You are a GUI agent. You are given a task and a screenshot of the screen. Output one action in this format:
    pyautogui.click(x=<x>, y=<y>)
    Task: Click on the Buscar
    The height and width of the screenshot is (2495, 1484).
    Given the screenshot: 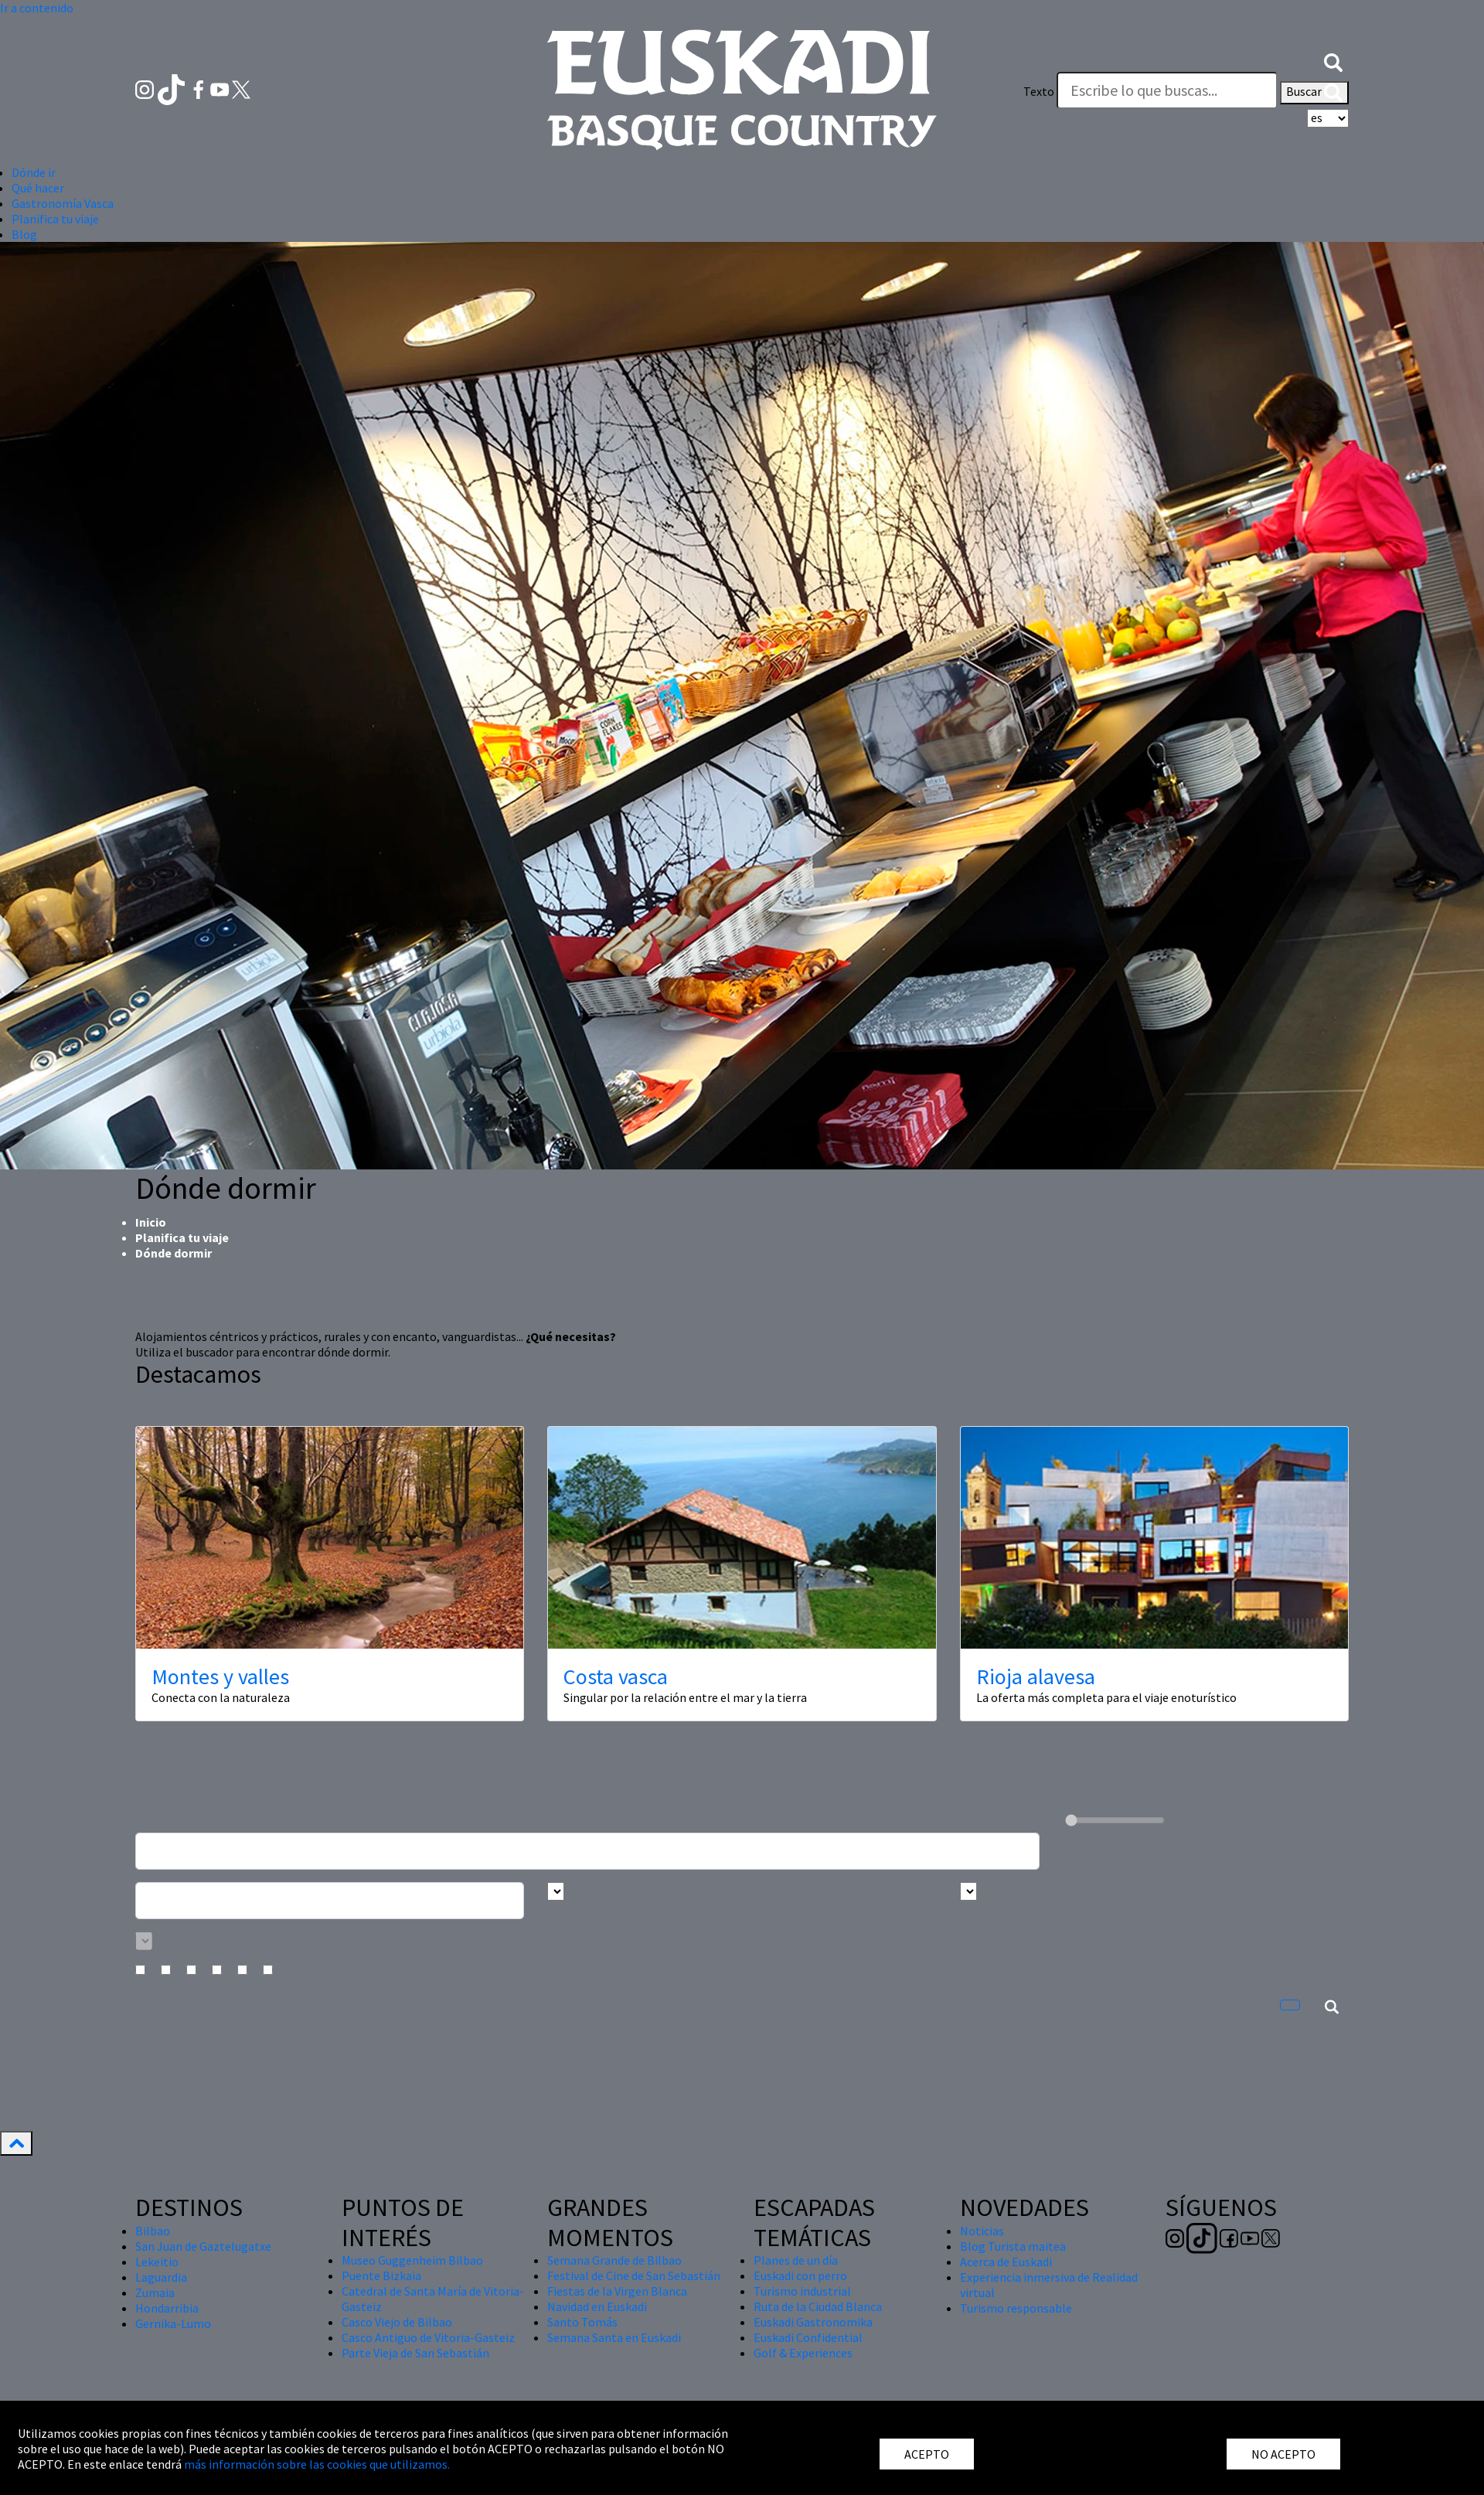 What is the action you would take?
    pyautogui.click(x=1314, y=92)
    